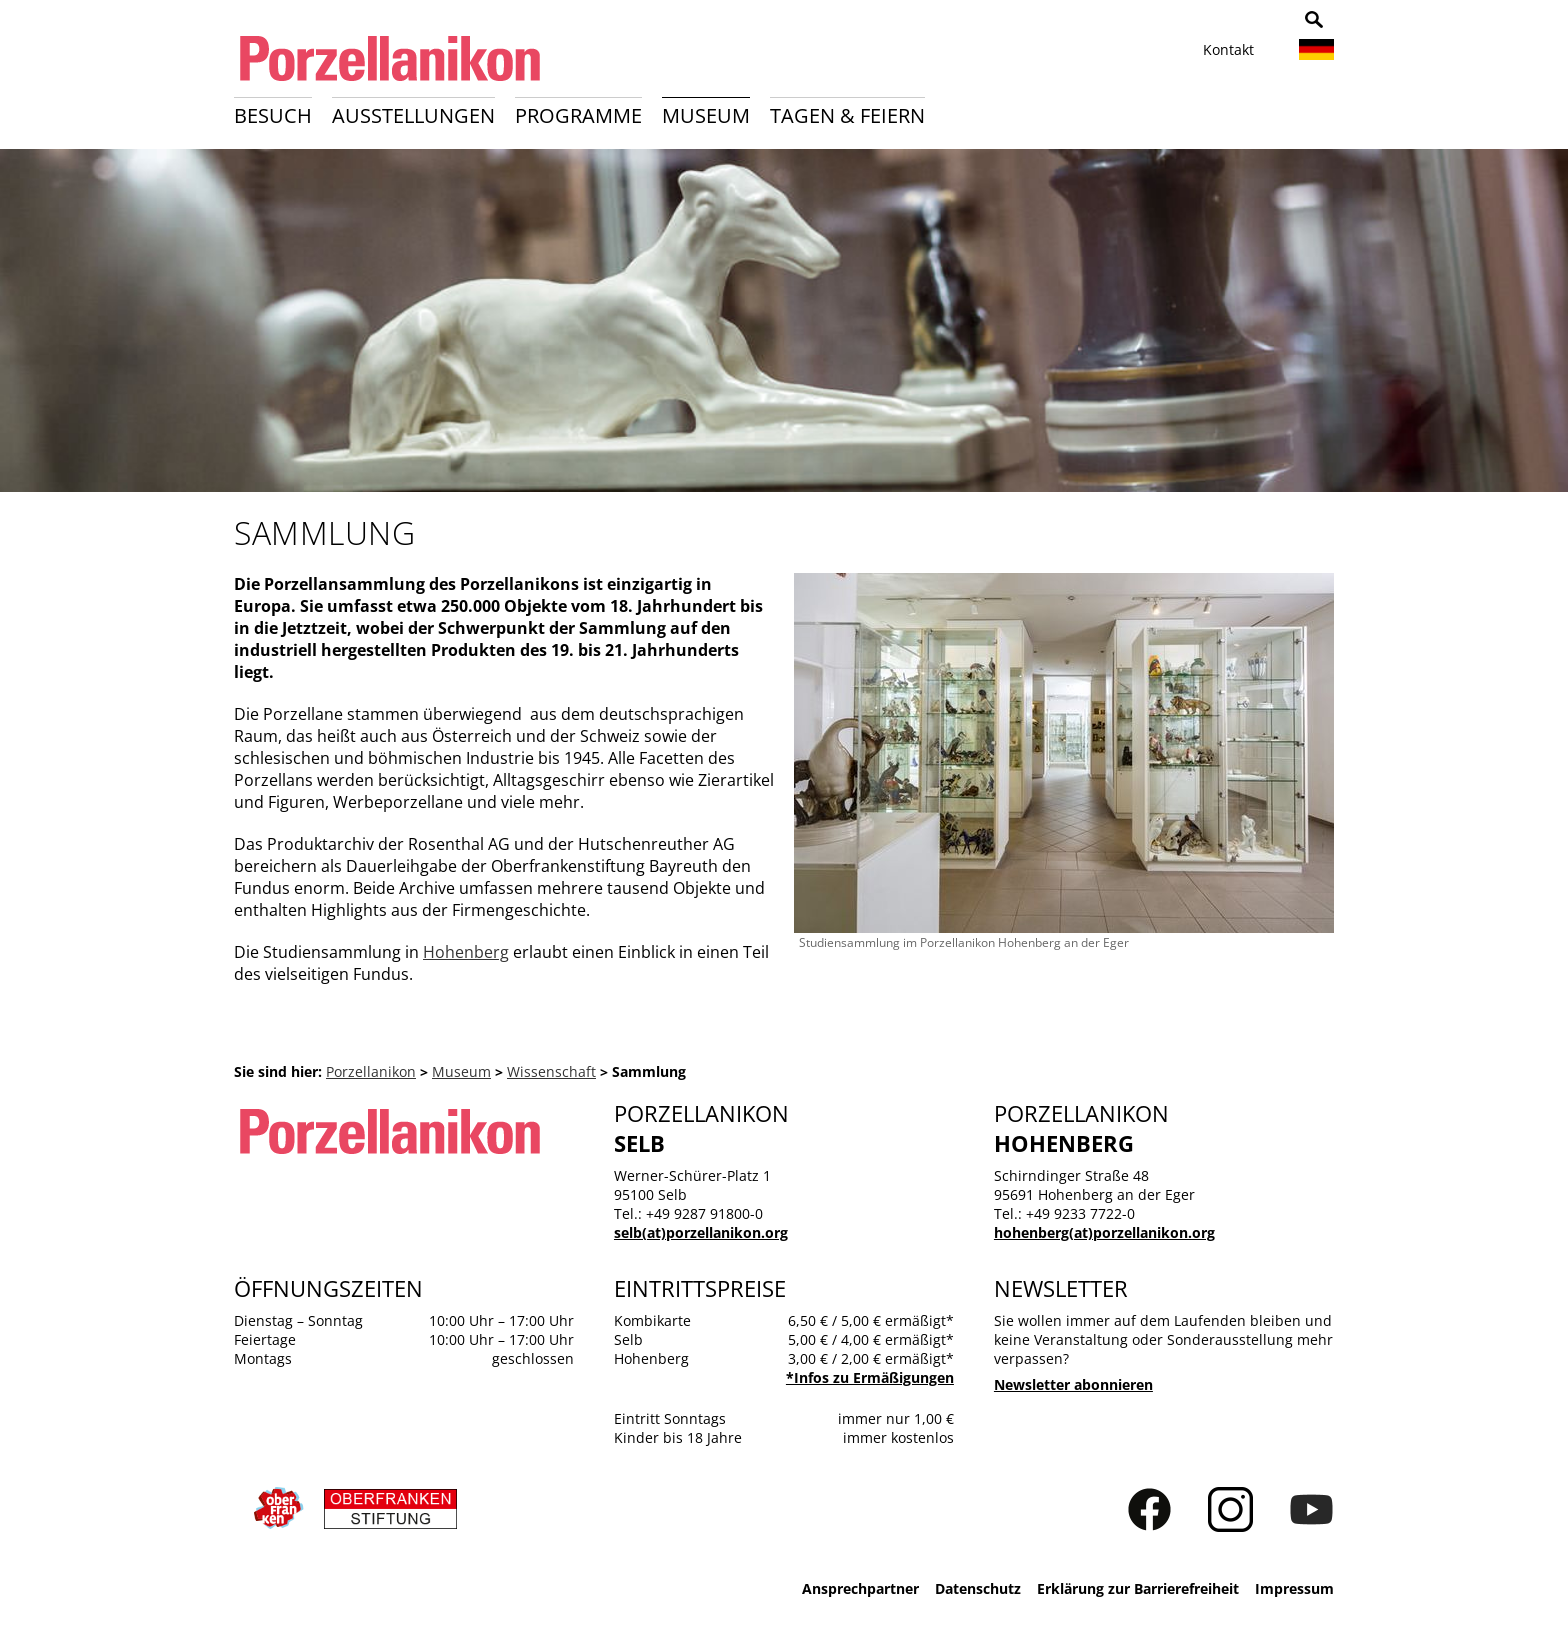 The height and width of the screenshot is (1640, 1568). I want to click on Datenschutz, so click(978, 1588).